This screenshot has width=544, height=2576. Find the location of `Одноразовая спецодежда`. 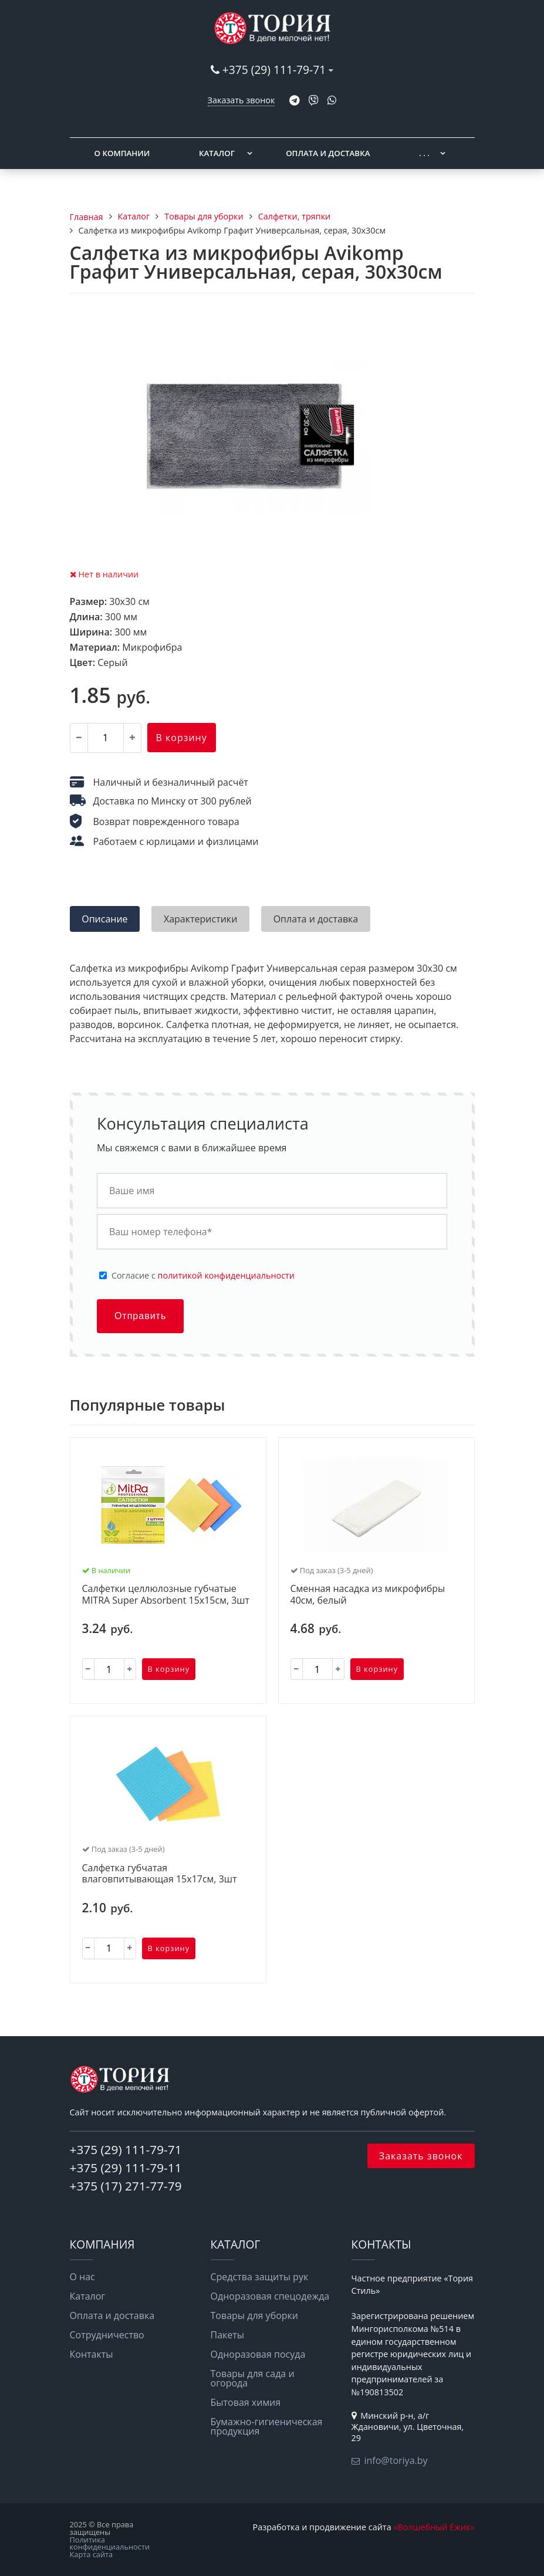

Одноразовая спецодежда is located at coordinates (270, 2296).